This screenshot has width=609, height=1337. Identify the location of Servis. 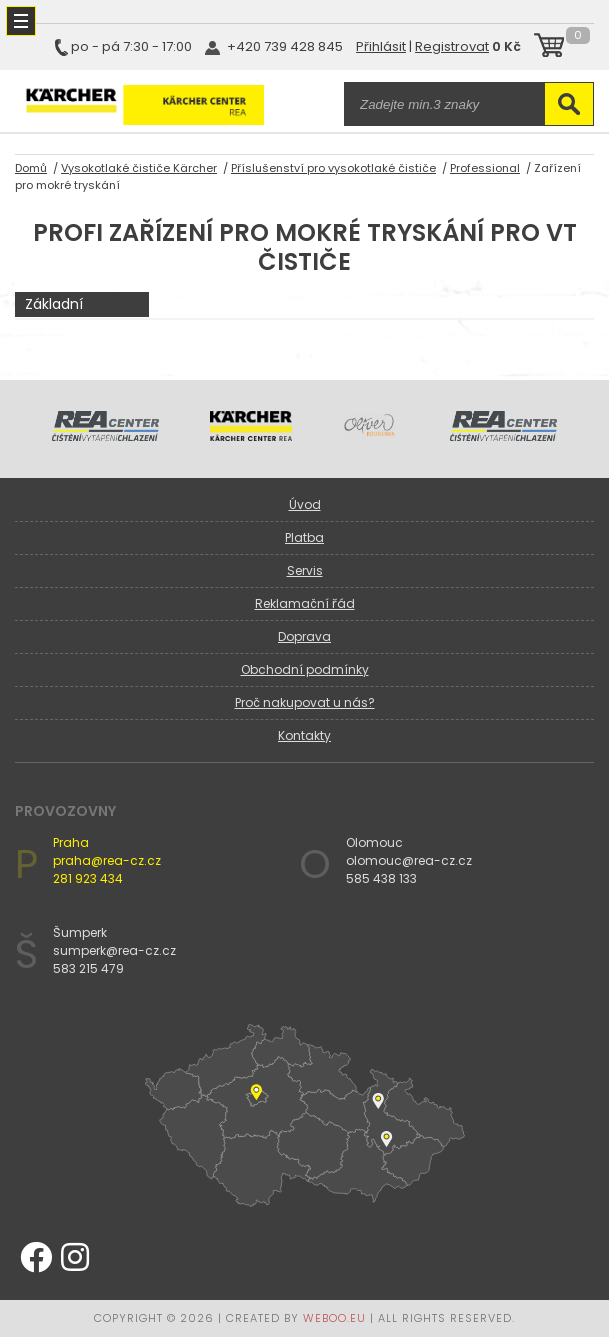
(305, 570).